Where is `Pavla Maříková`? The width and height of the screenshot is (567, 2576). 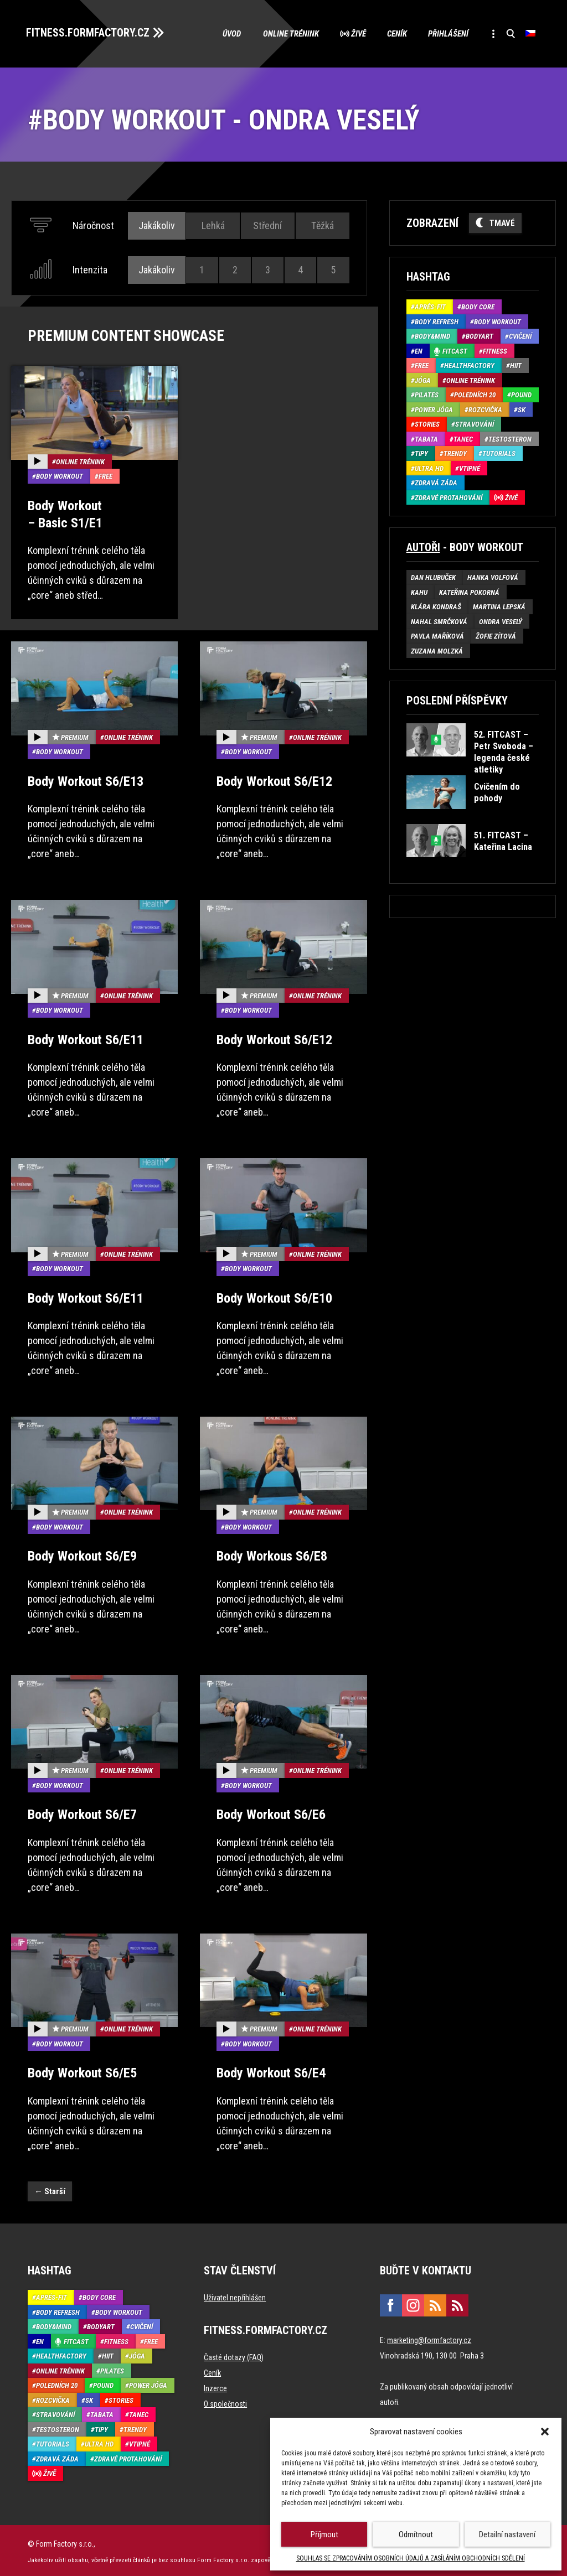 Pavla Maříková is located at coordinates (437, 635).